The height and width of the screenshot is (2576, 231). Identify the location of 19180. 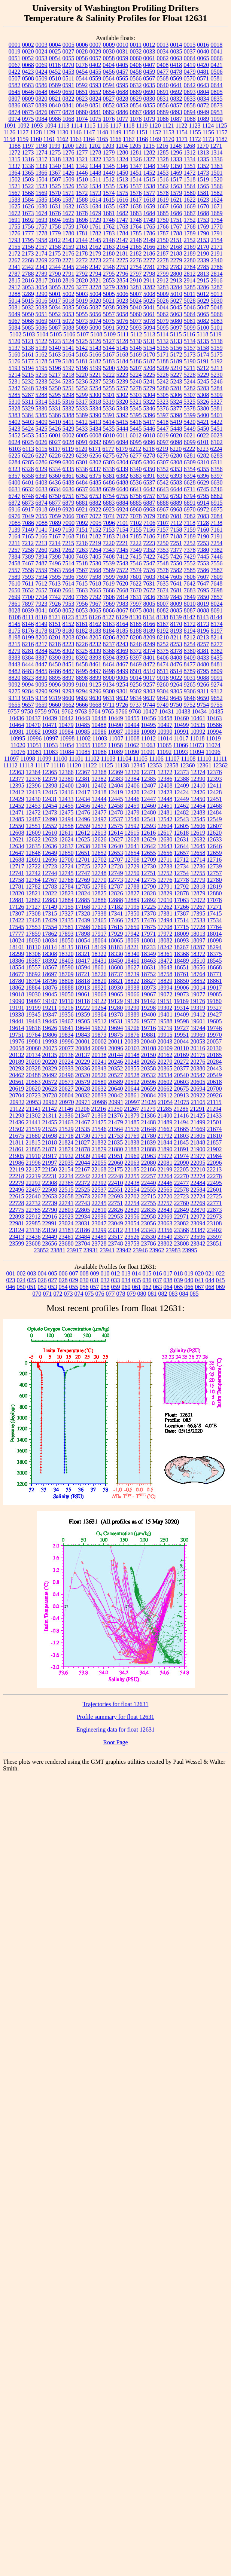
(214, 1001).